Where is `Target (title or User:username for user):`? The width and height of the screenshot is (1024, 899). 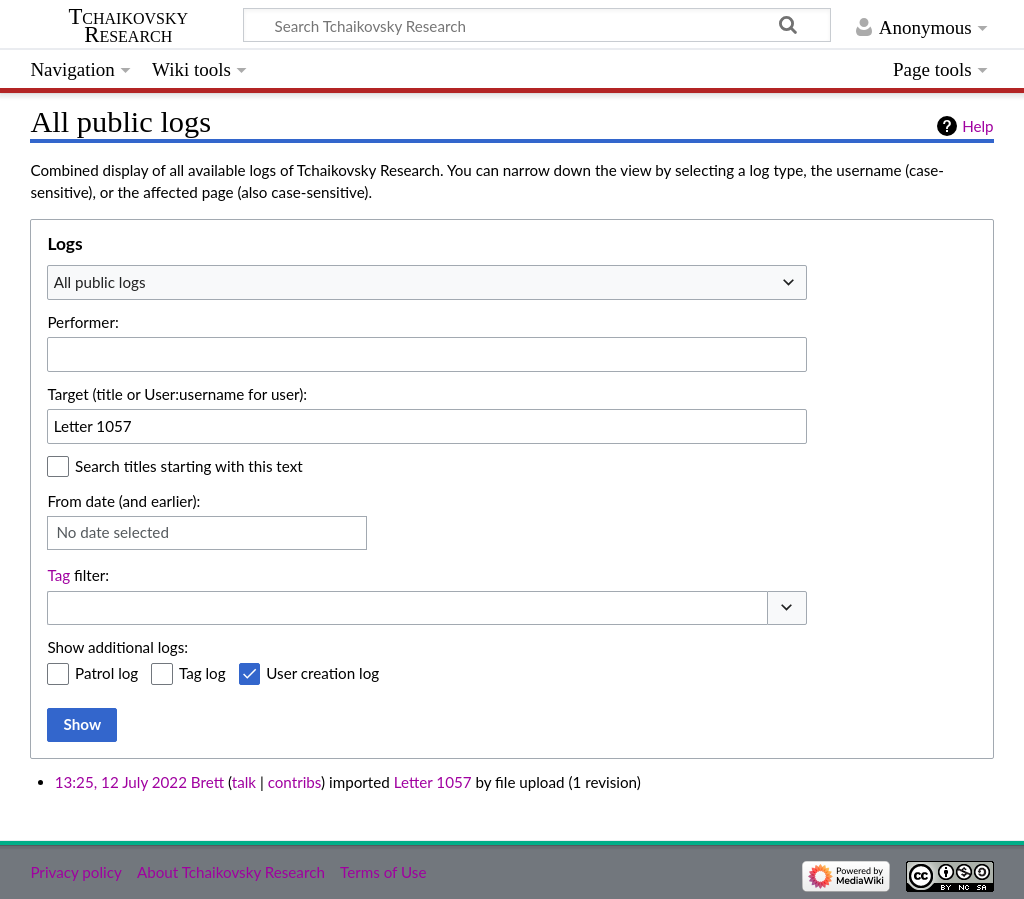
Target (title or User:username for user): is located at coordinates (177, 394).